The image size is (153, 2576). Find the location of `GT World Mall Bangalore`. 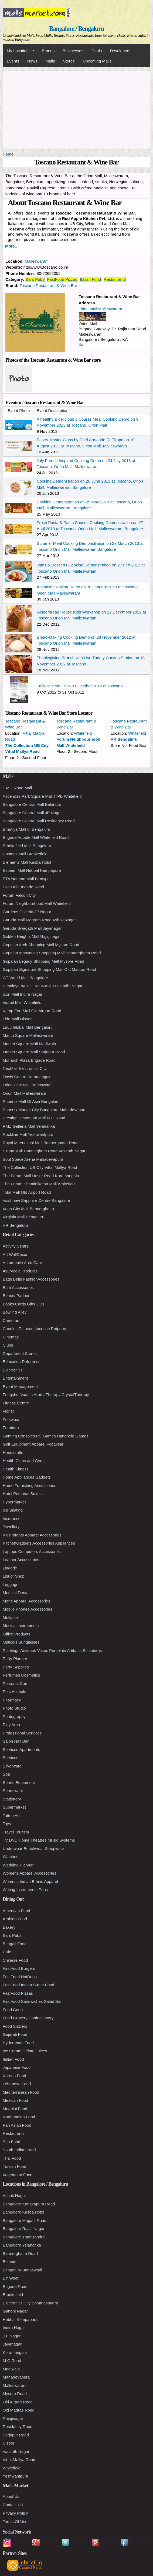

GT World Mall Bangalore is located at coordinates (25, 977).